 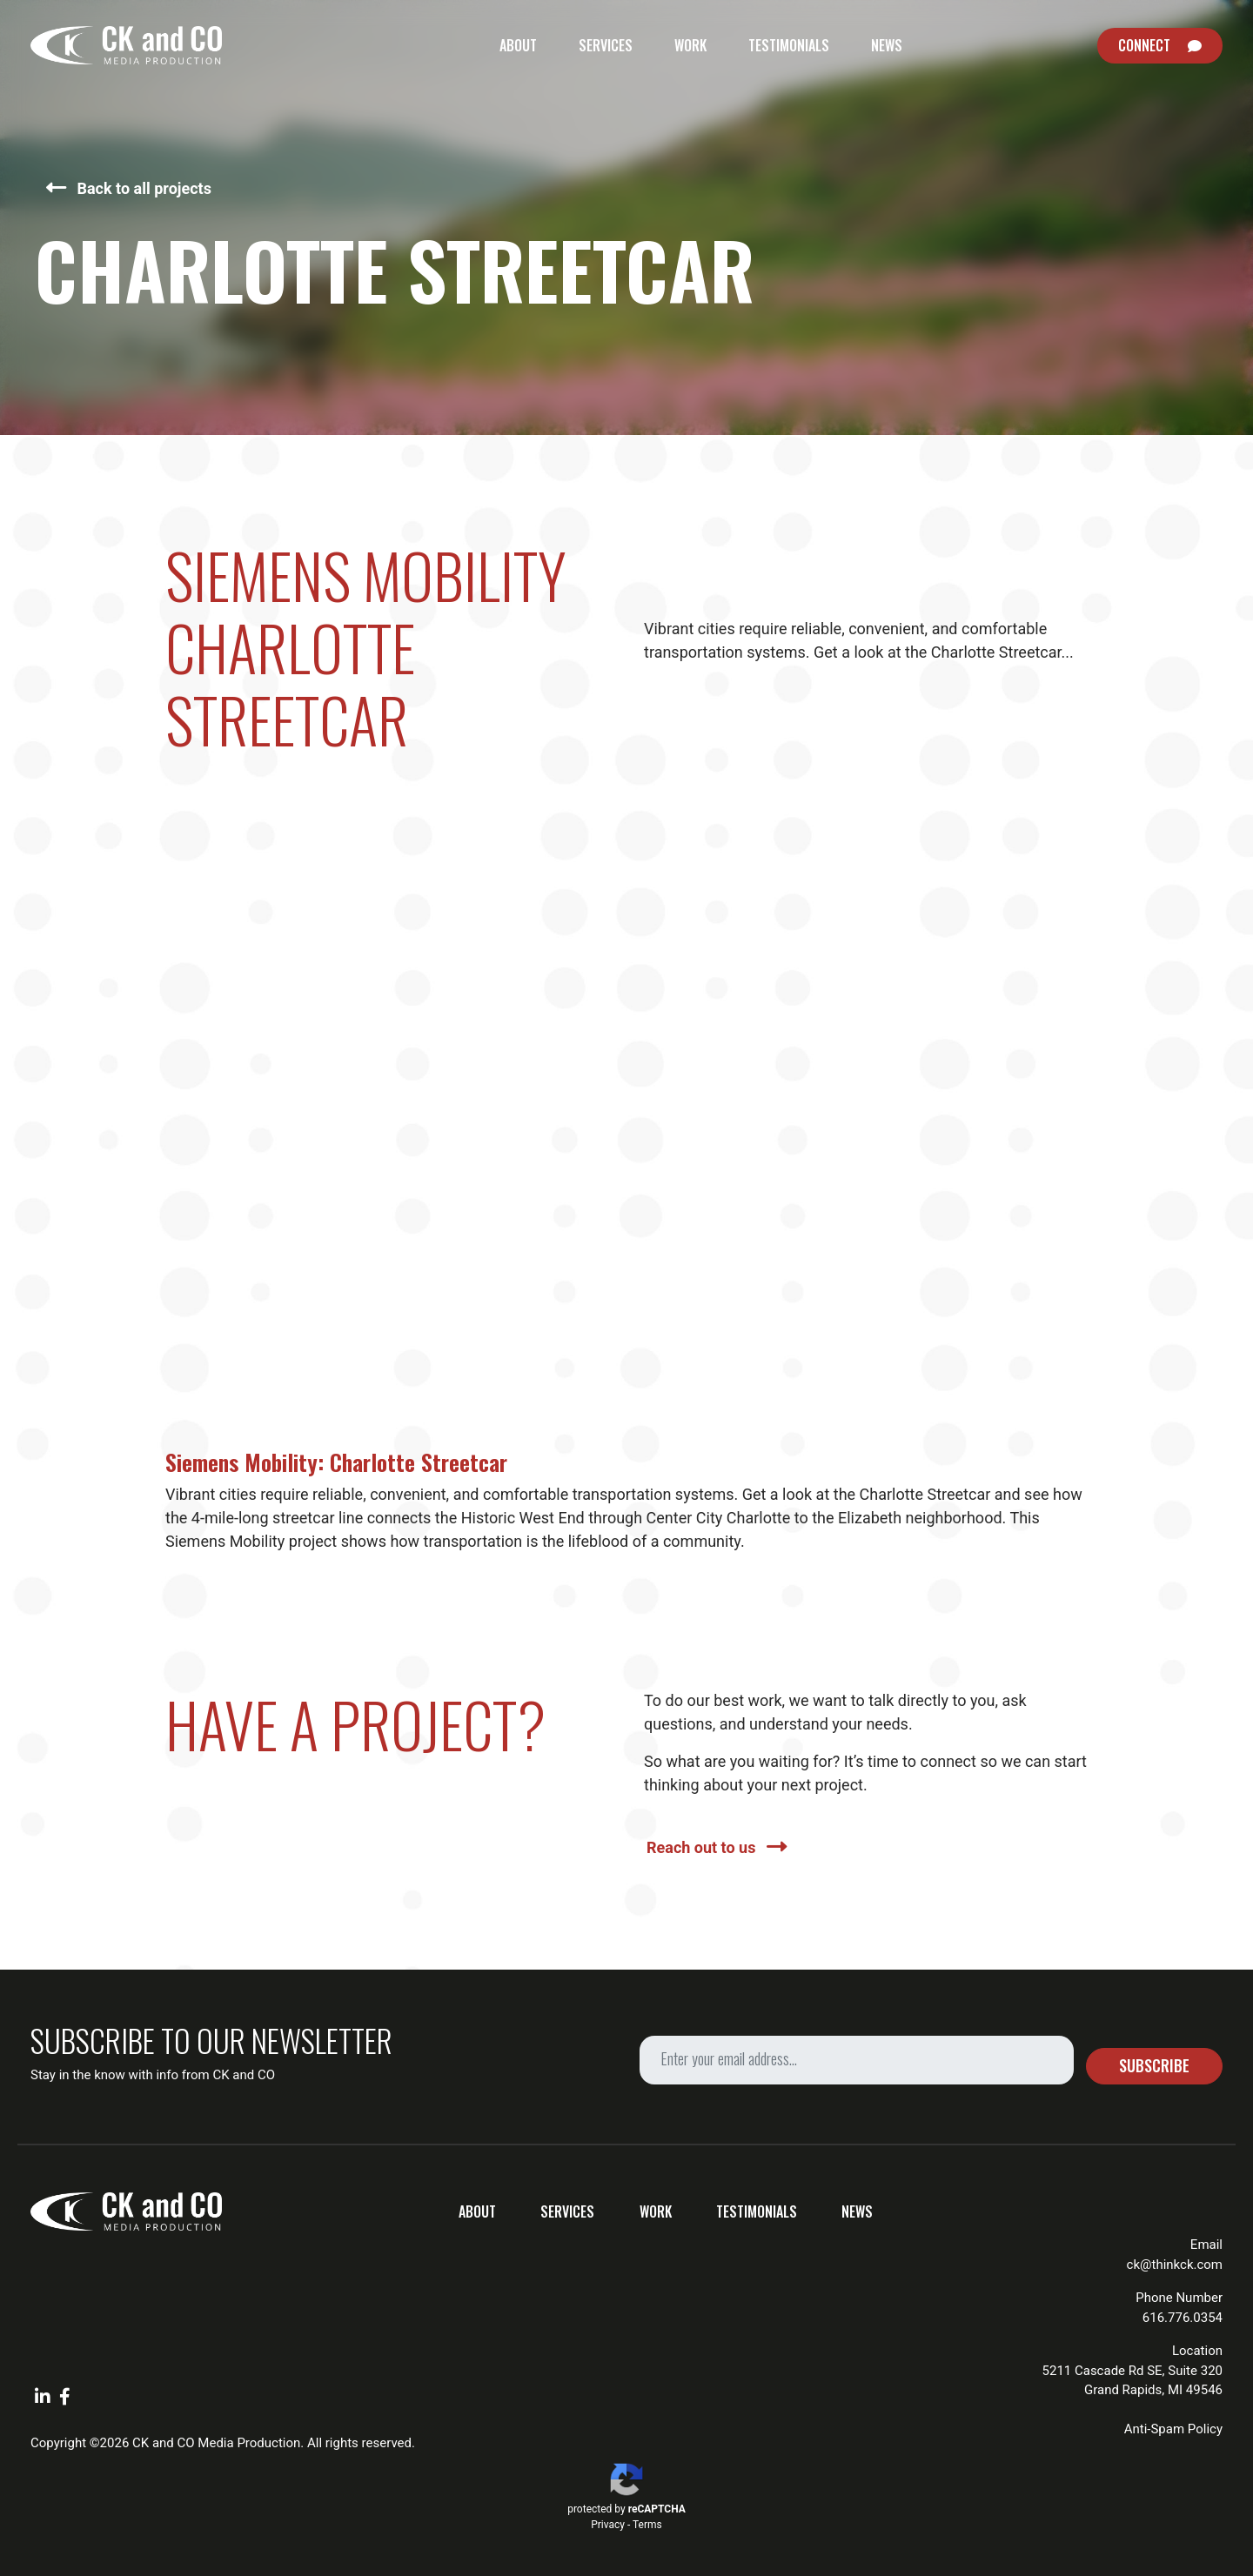 I want to click on 616.776.0354, so click(x=1182, y=2317).